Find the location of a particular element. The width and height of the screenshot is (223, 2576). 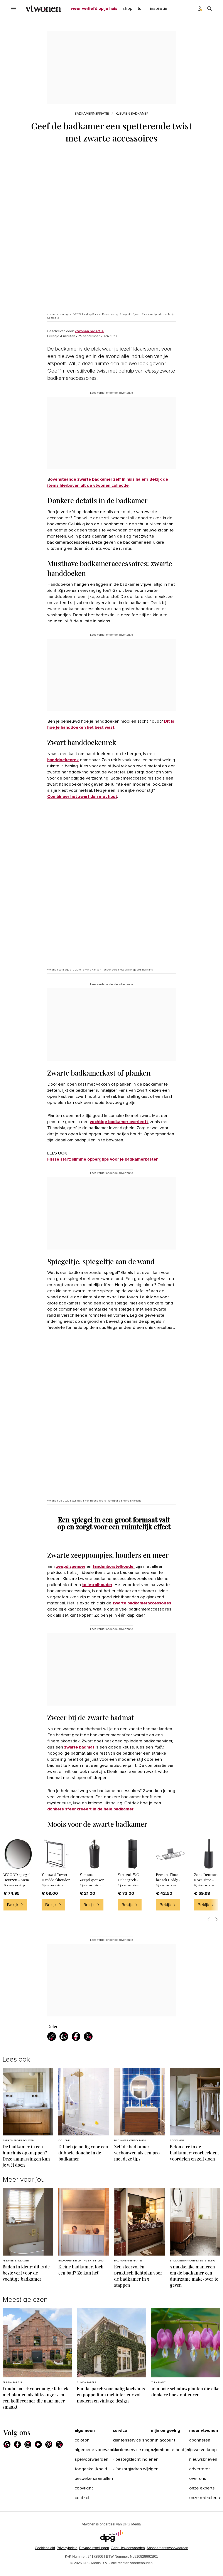

Combineer het zwart dan met hout is located at coordinates (82, 796).